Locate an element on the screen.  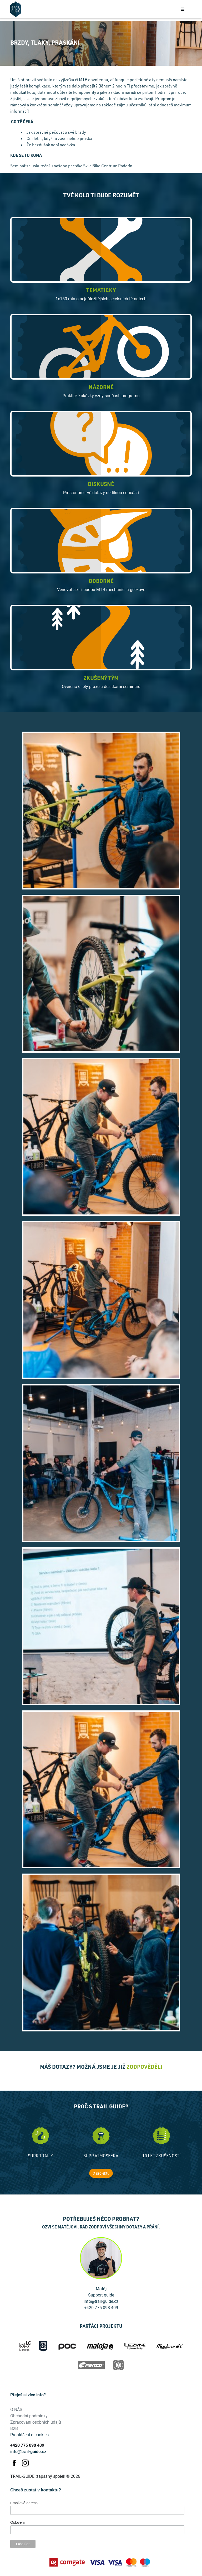
O NÁS is located at coordinates (16, 2409).